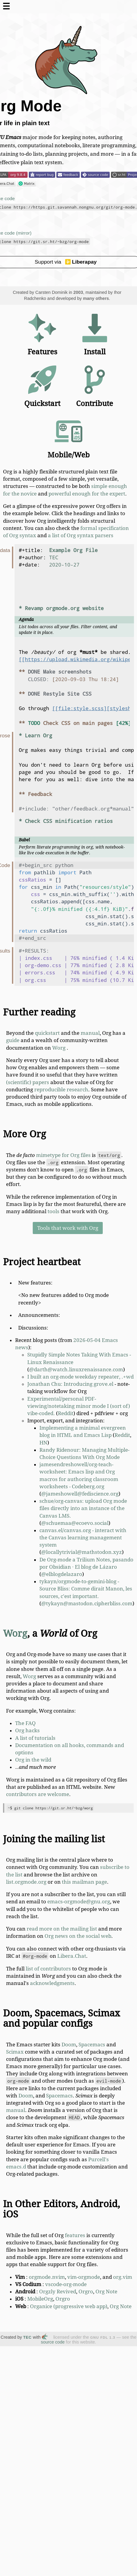  I want to click on Doom, so click(69, 2045).